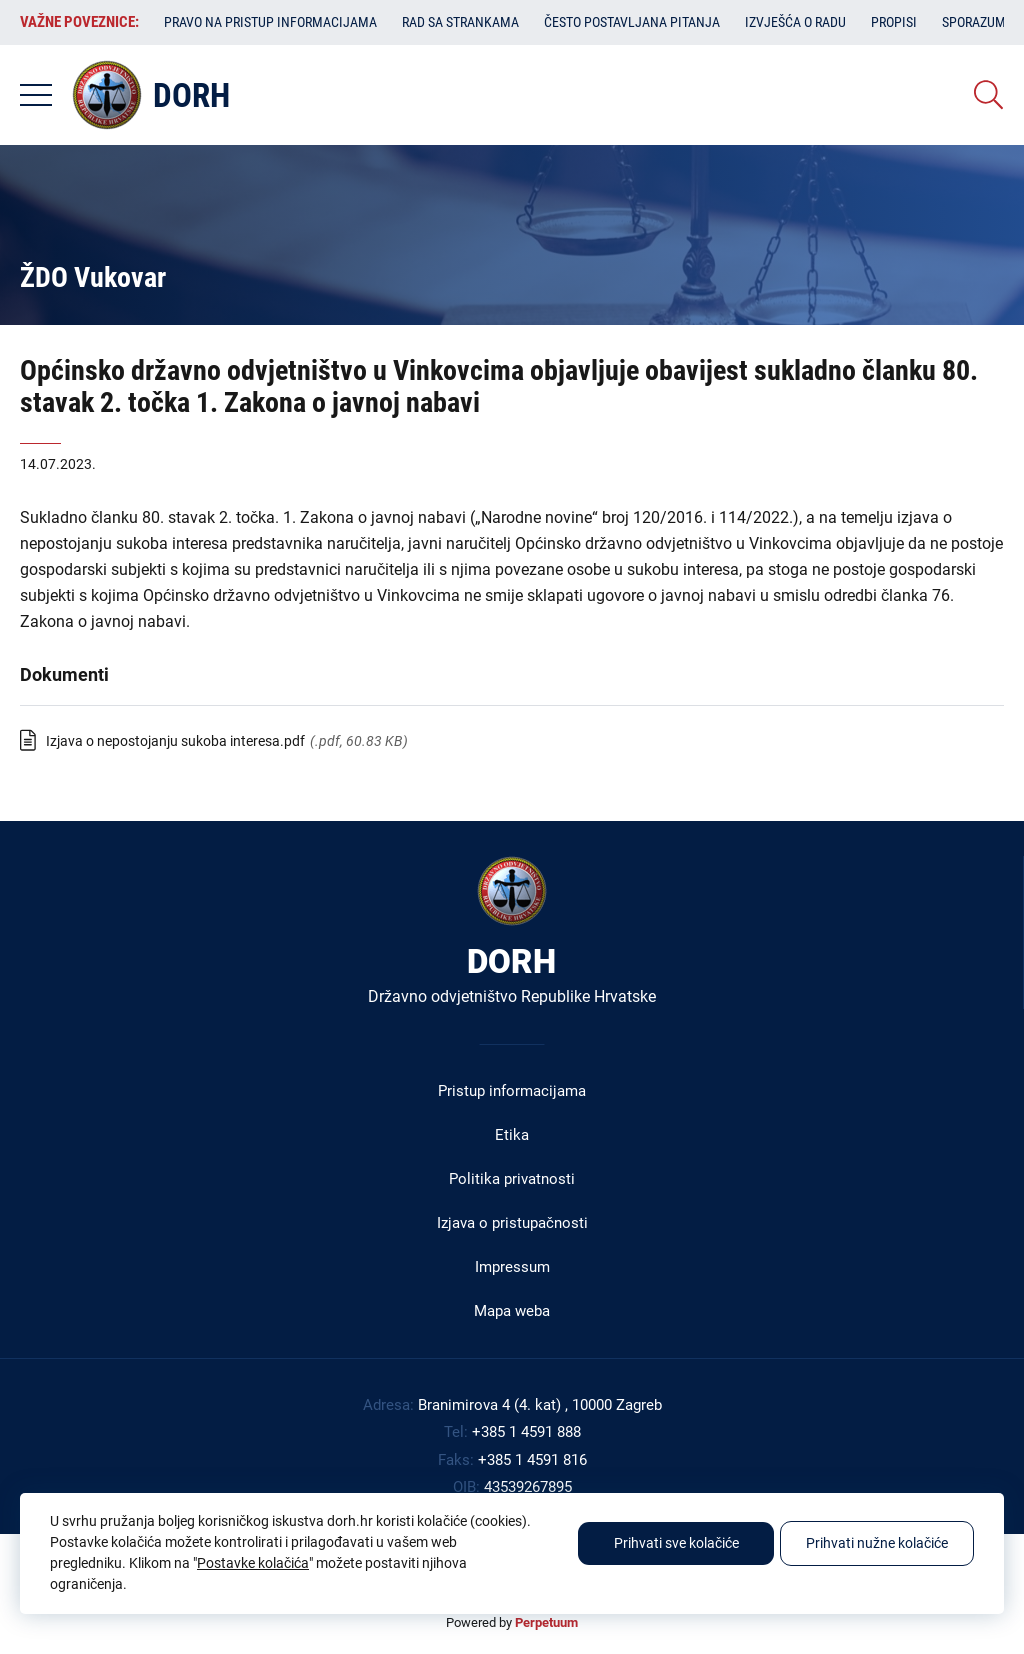 Image resolution: width=1024 pixels, height=1654 pixels. Describe the element at coordinates (512, 1179) in the screenshot. I see `Politika privatnosti` at that location.